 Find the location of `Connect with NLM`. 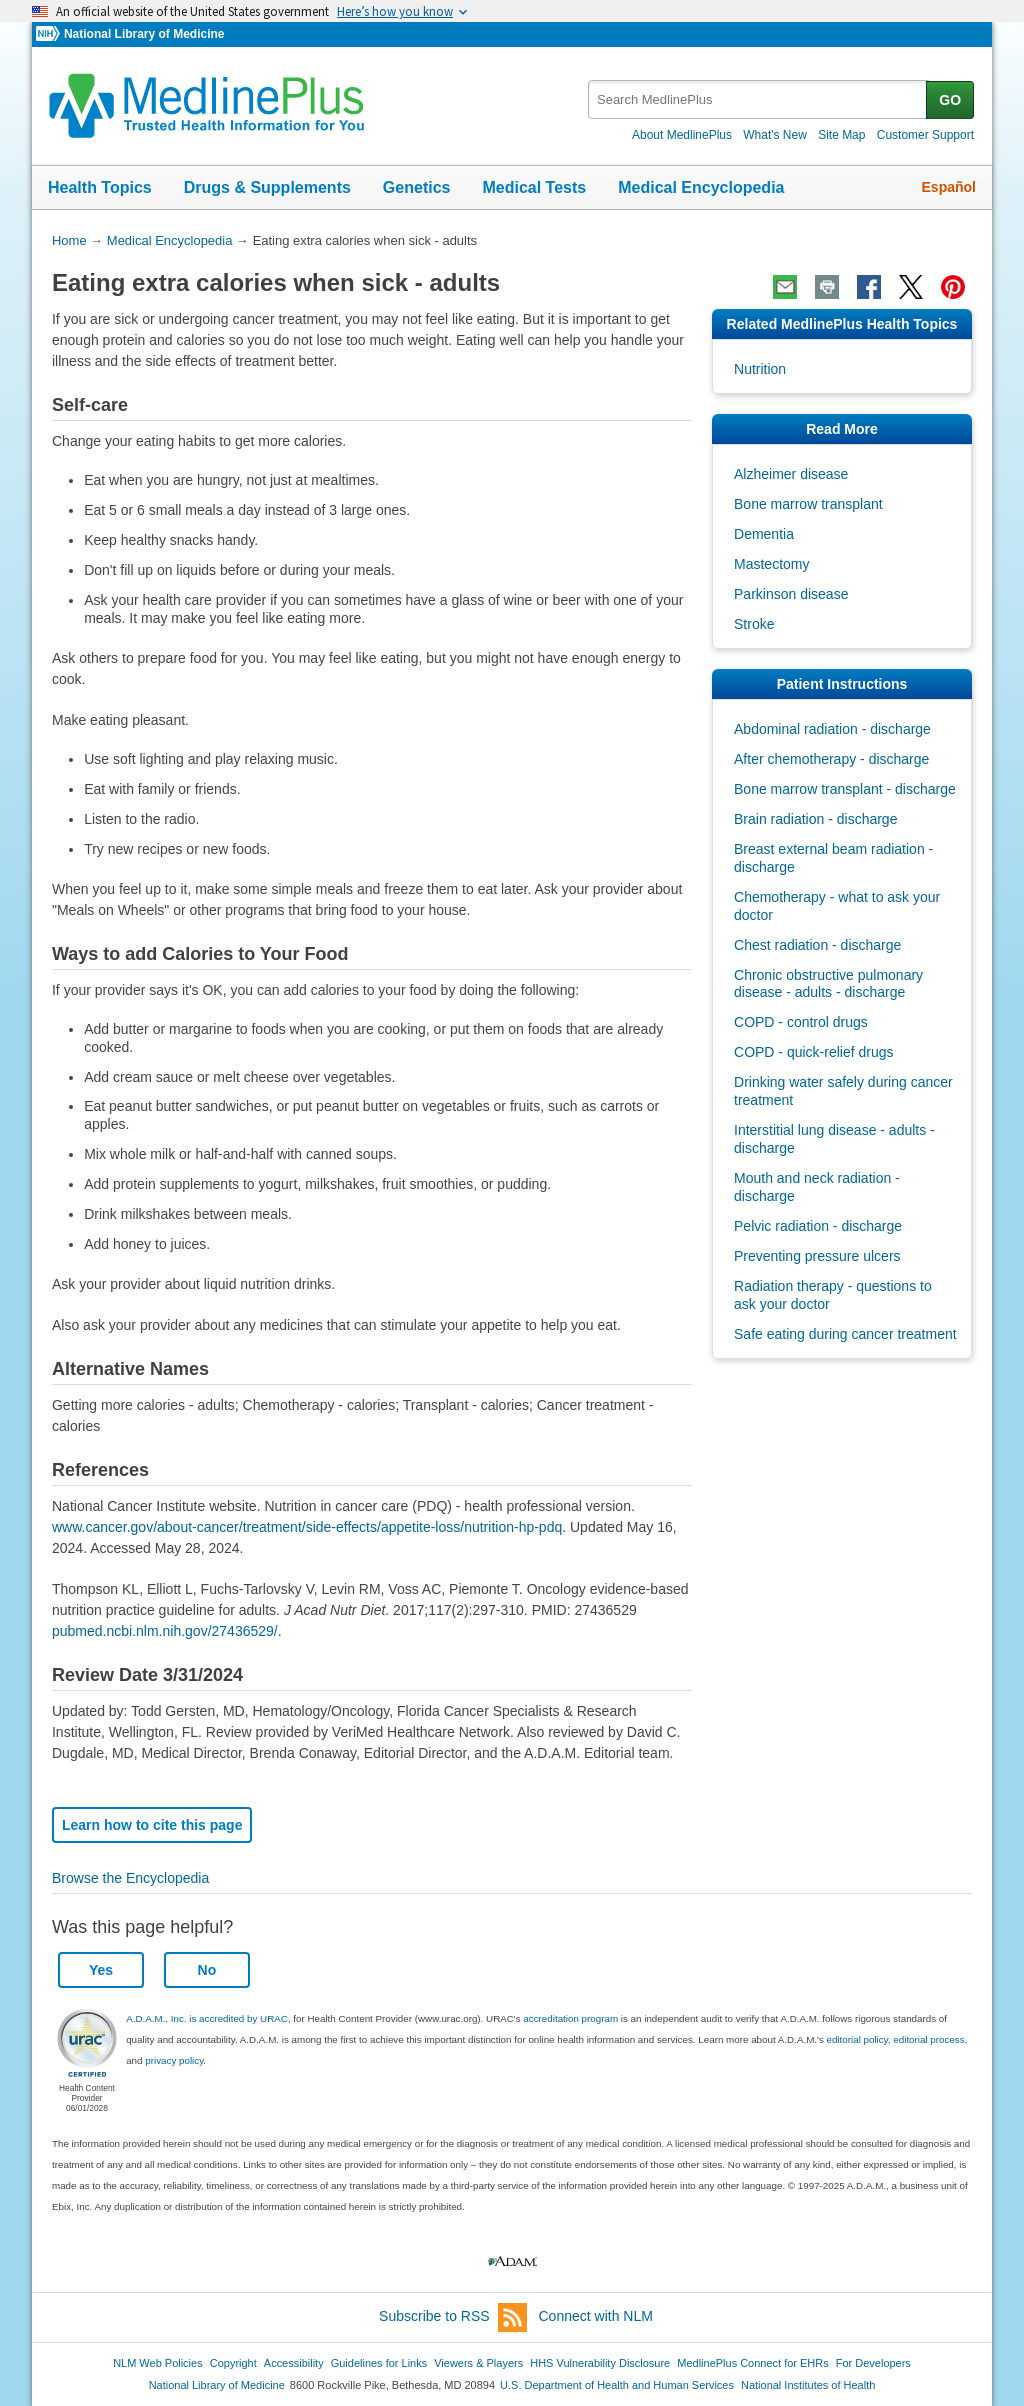

Connect with NLM is located at coordinates (596, 2316).